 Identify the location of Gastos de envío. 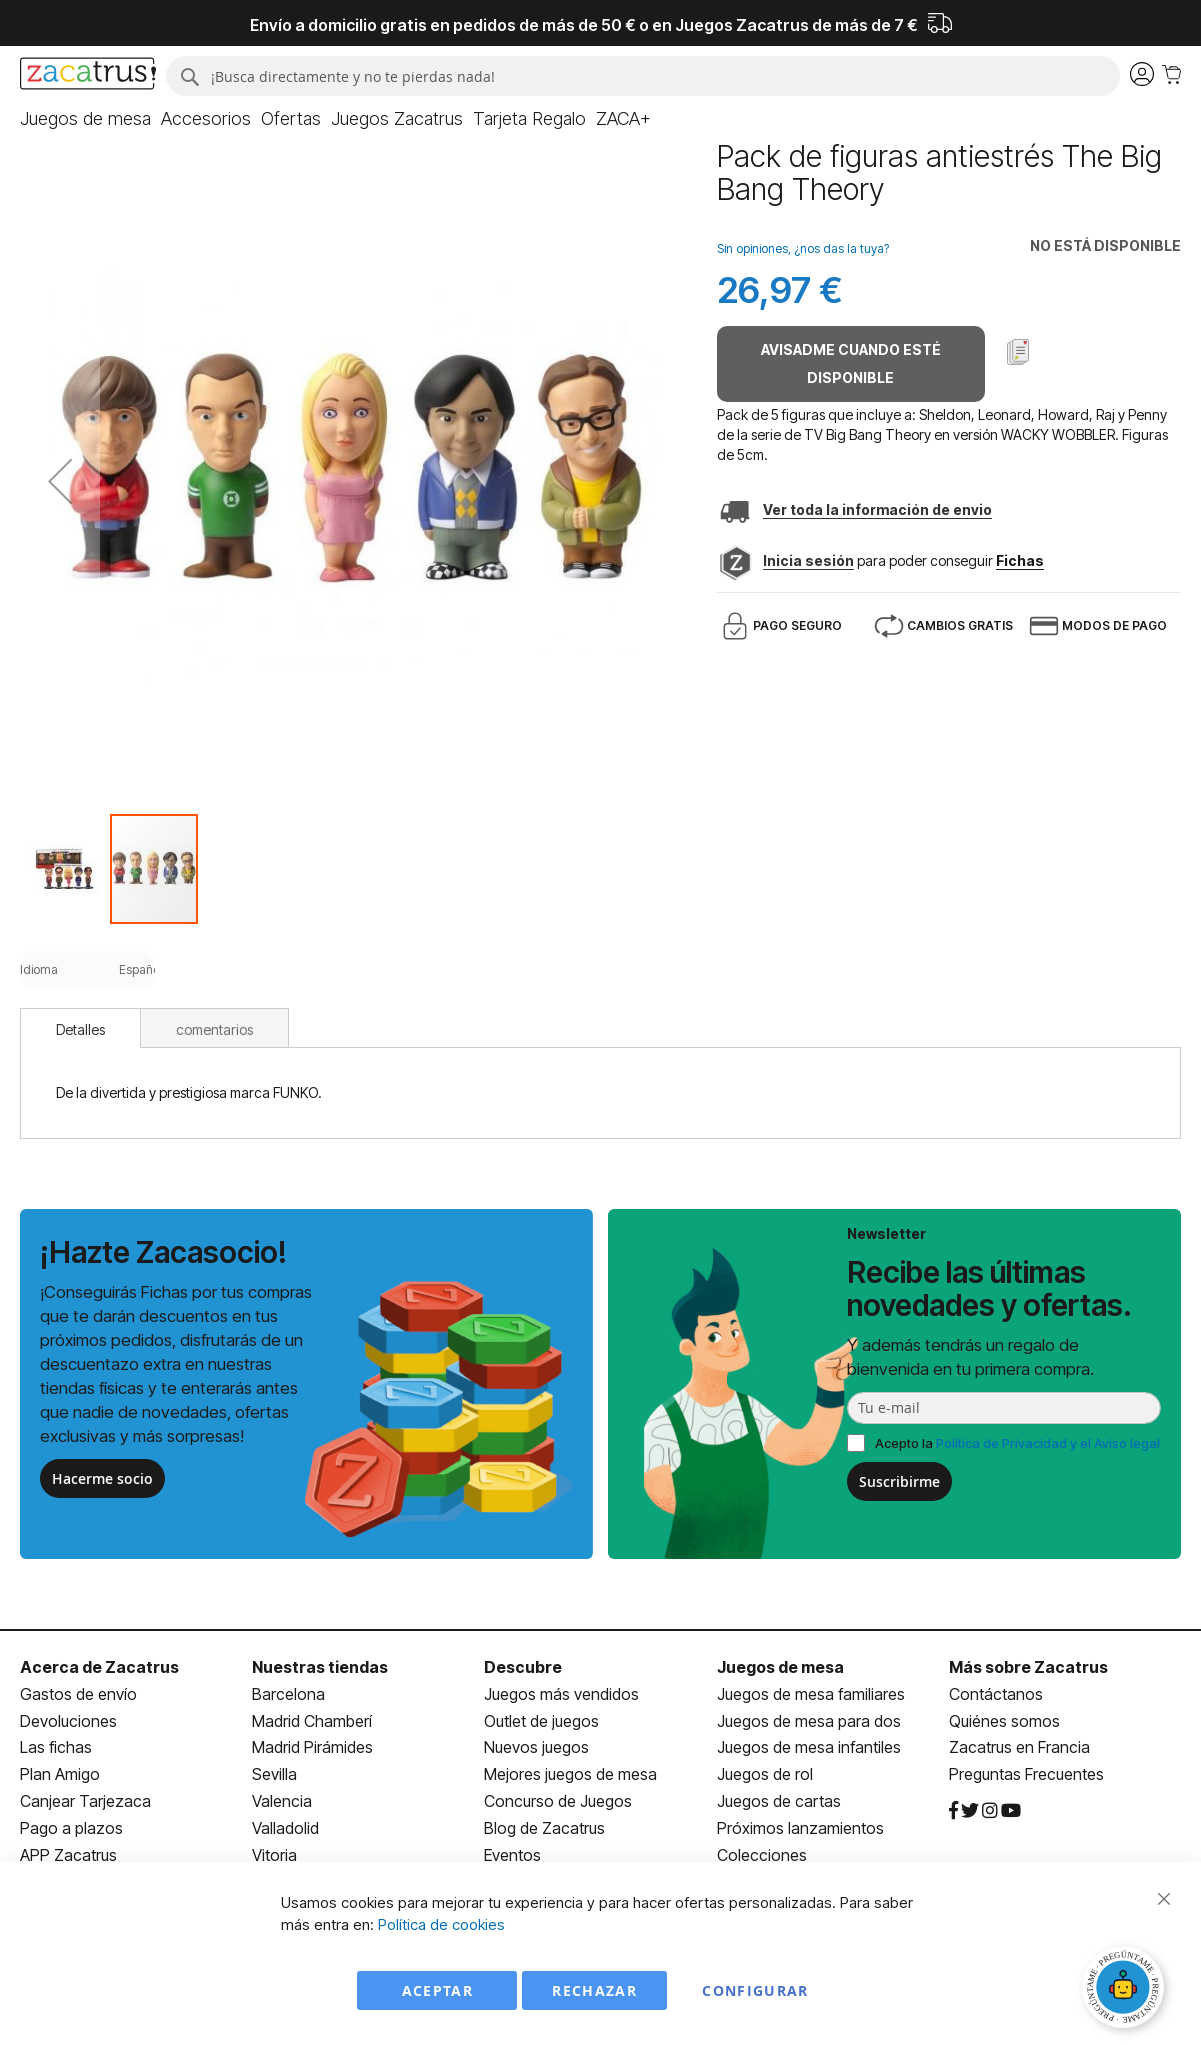
(78, 1694).